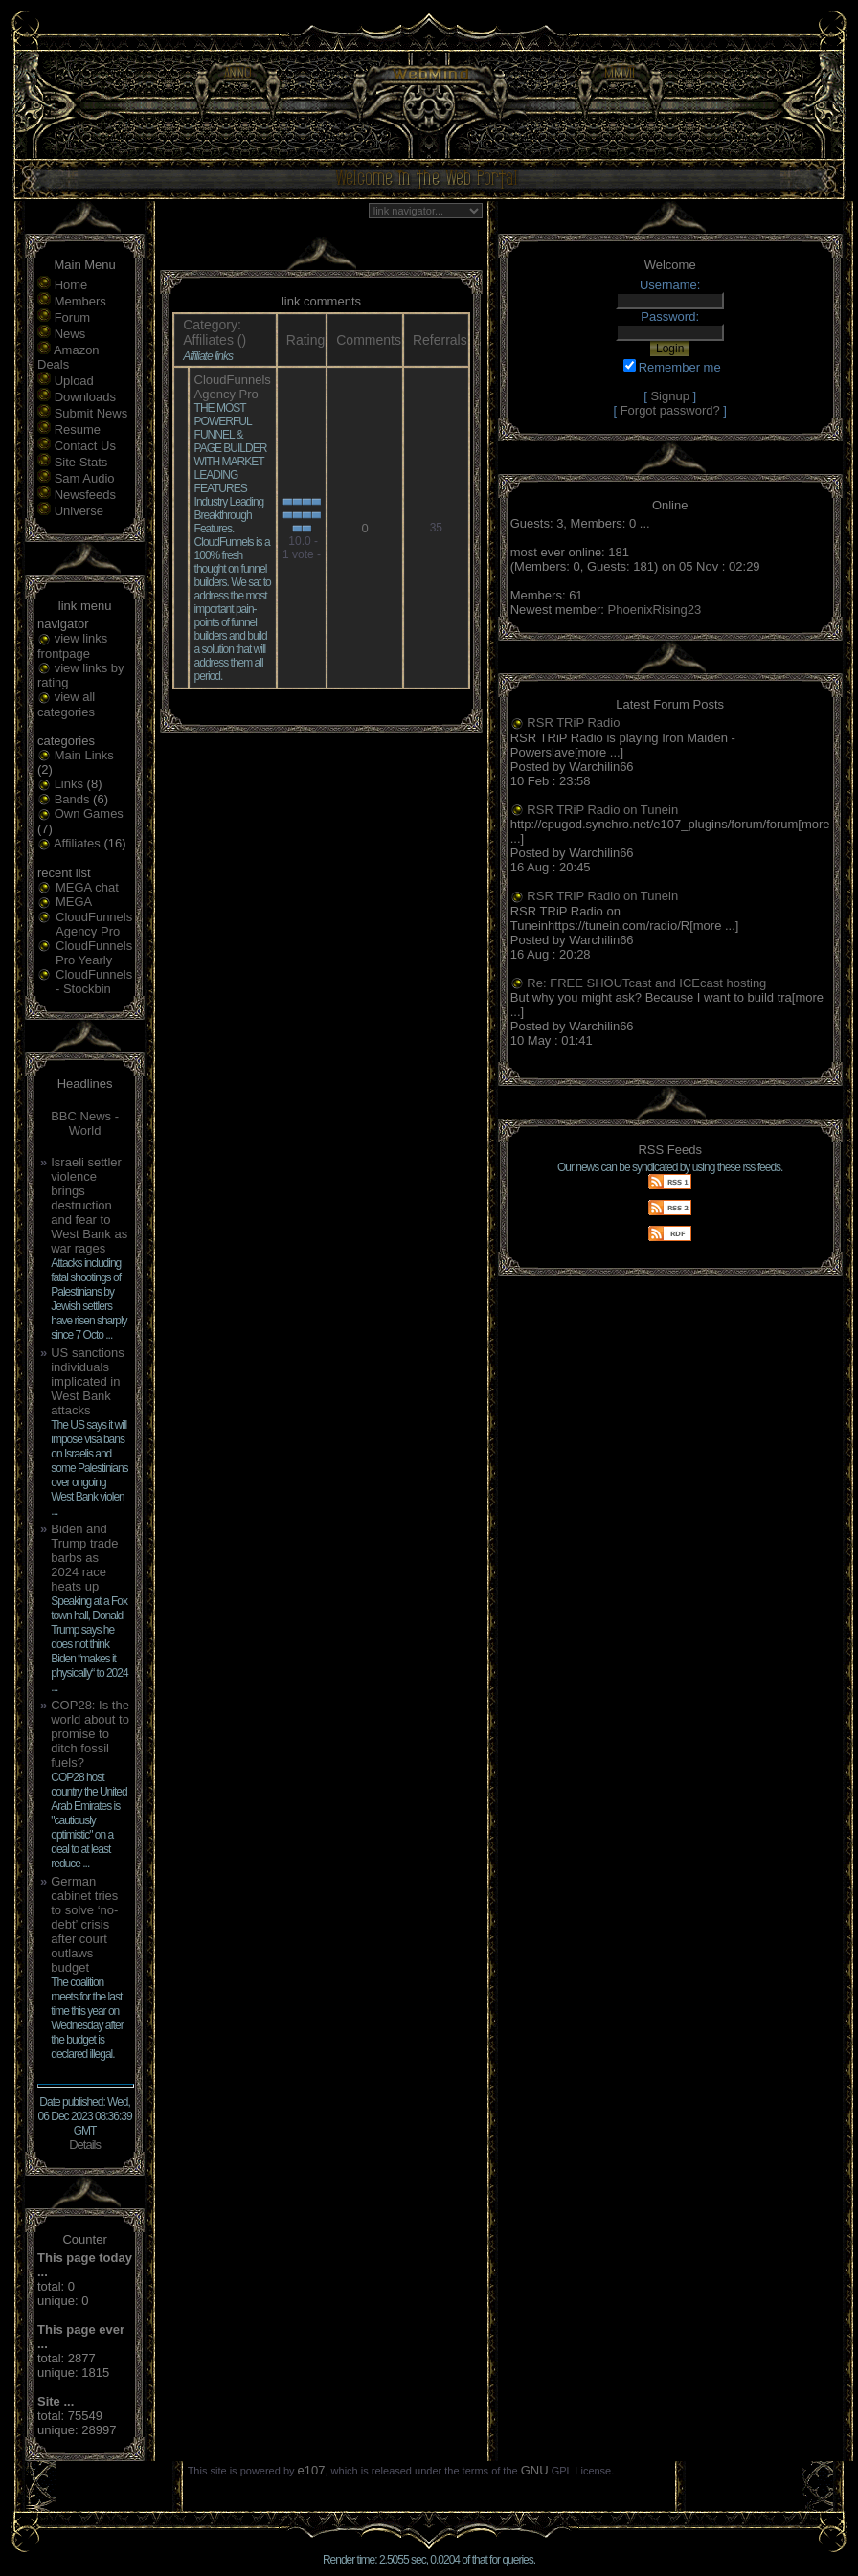 The width and height of the screenshot is (858, 2576). What do you see at coordinates (89, 1205) in the screenshot?
I see `Israeli settler violence brings destruction and fear to West Bank as war rages` at bounding box center [89, 1205].